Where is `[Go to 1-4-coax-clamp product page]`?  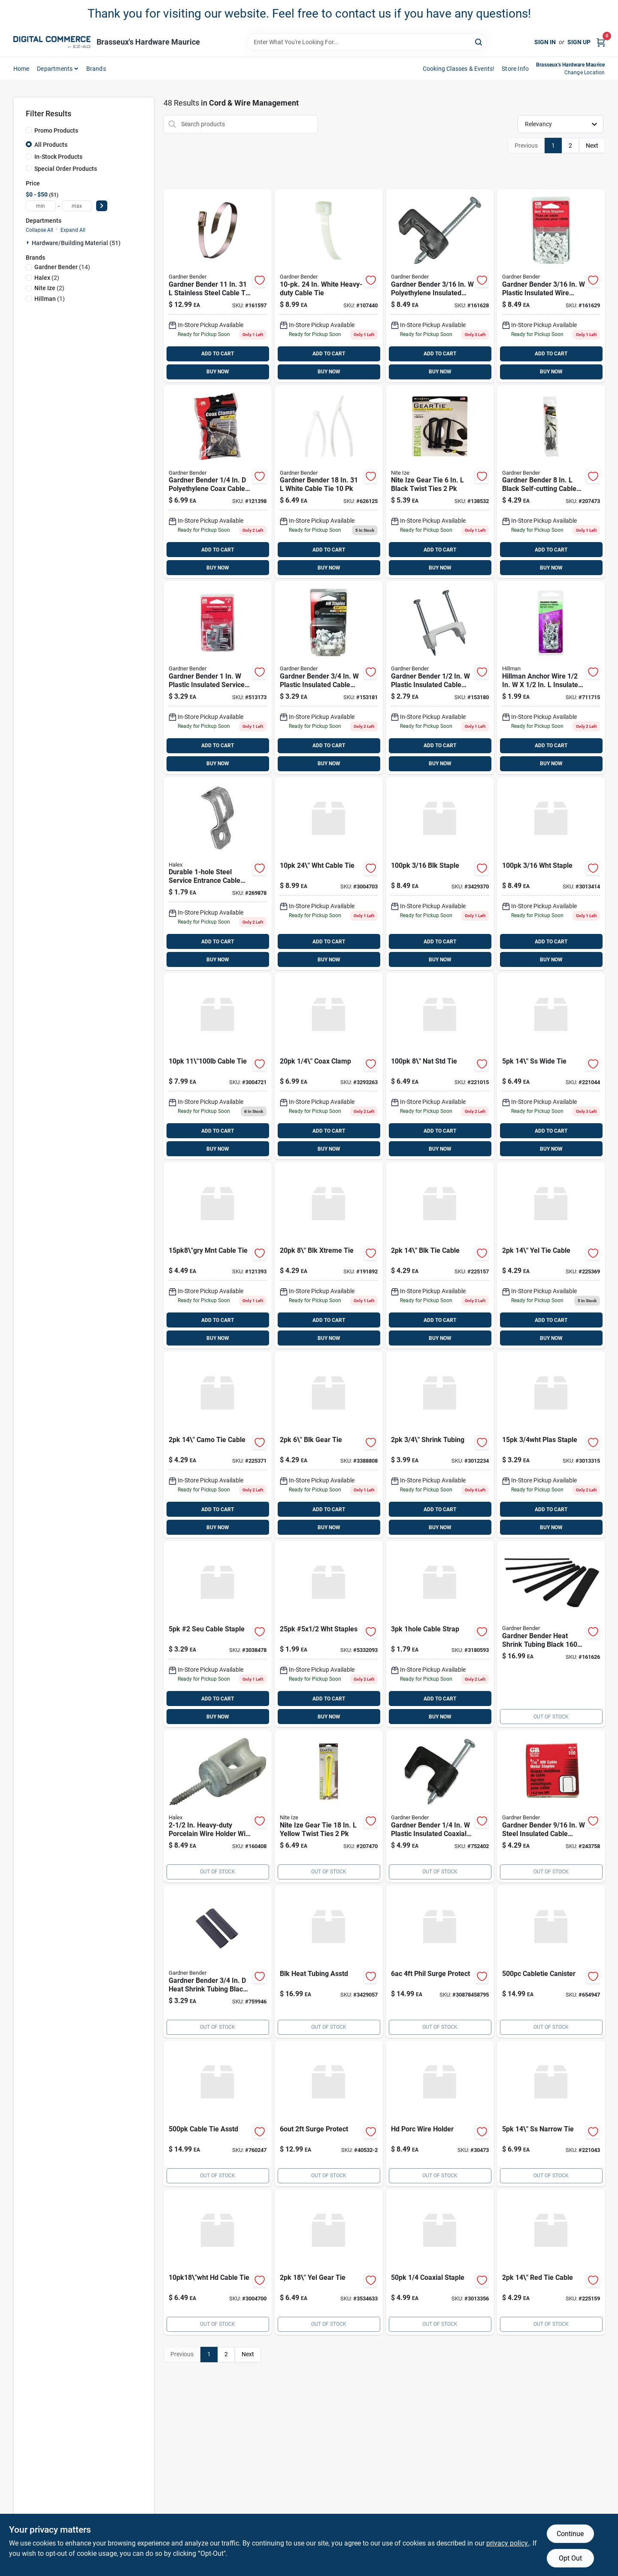 [Go to 1-4-coax-clamp product page] is located at coordinates (329, 1066).